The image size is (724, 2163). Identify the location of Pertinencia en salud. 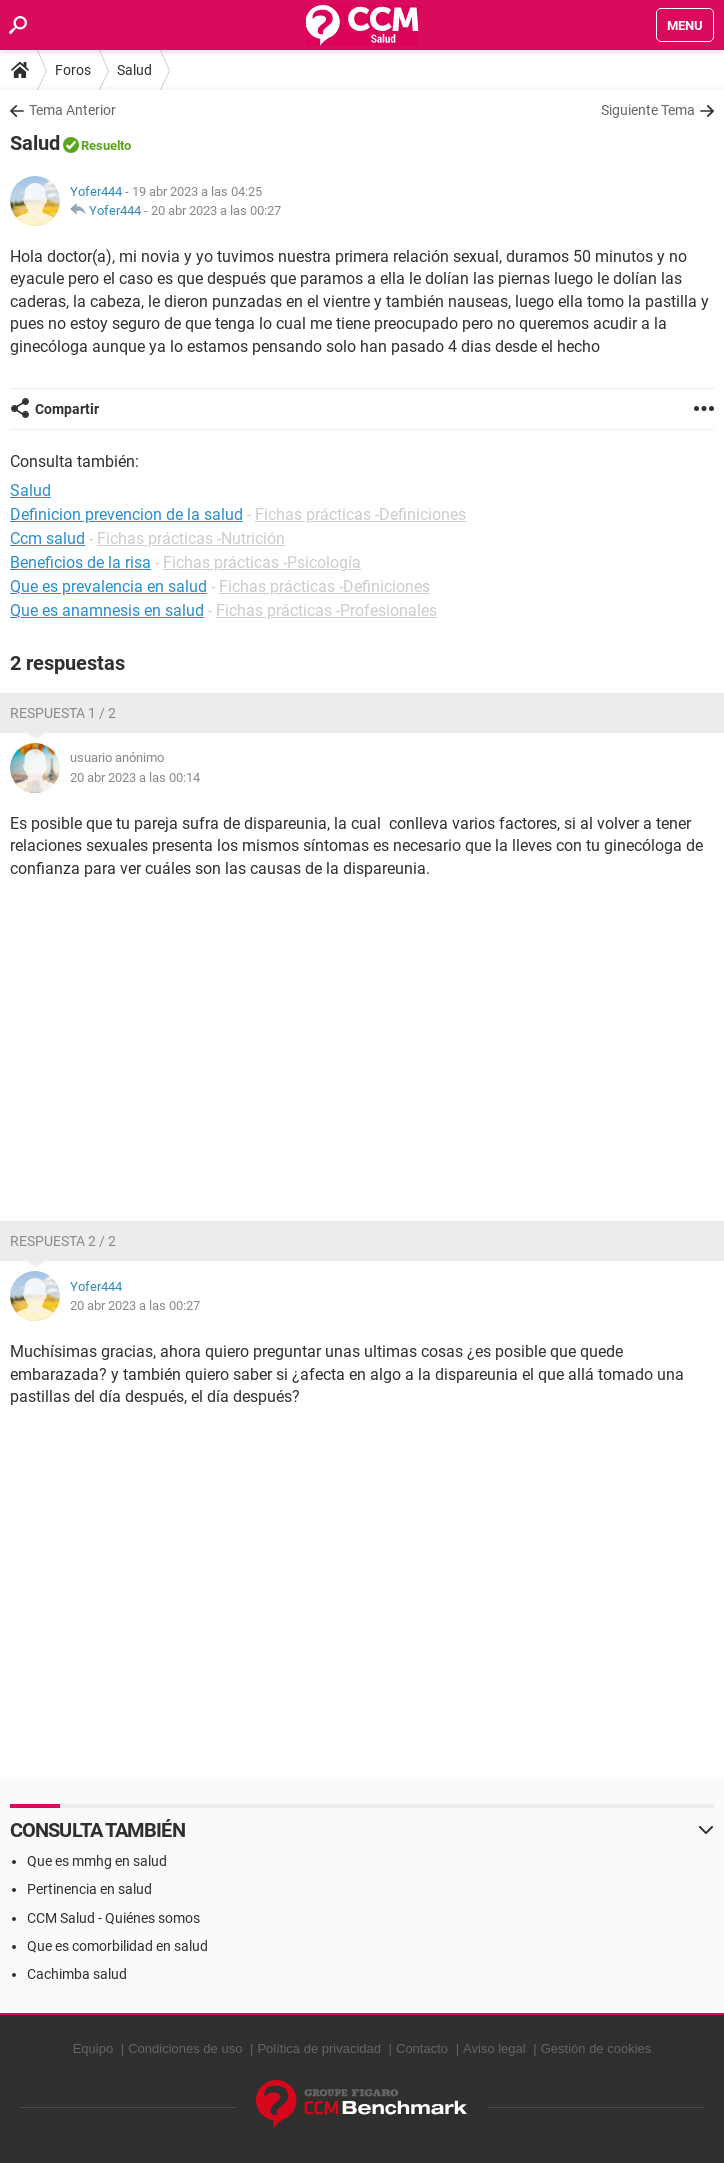
(89, 1889).